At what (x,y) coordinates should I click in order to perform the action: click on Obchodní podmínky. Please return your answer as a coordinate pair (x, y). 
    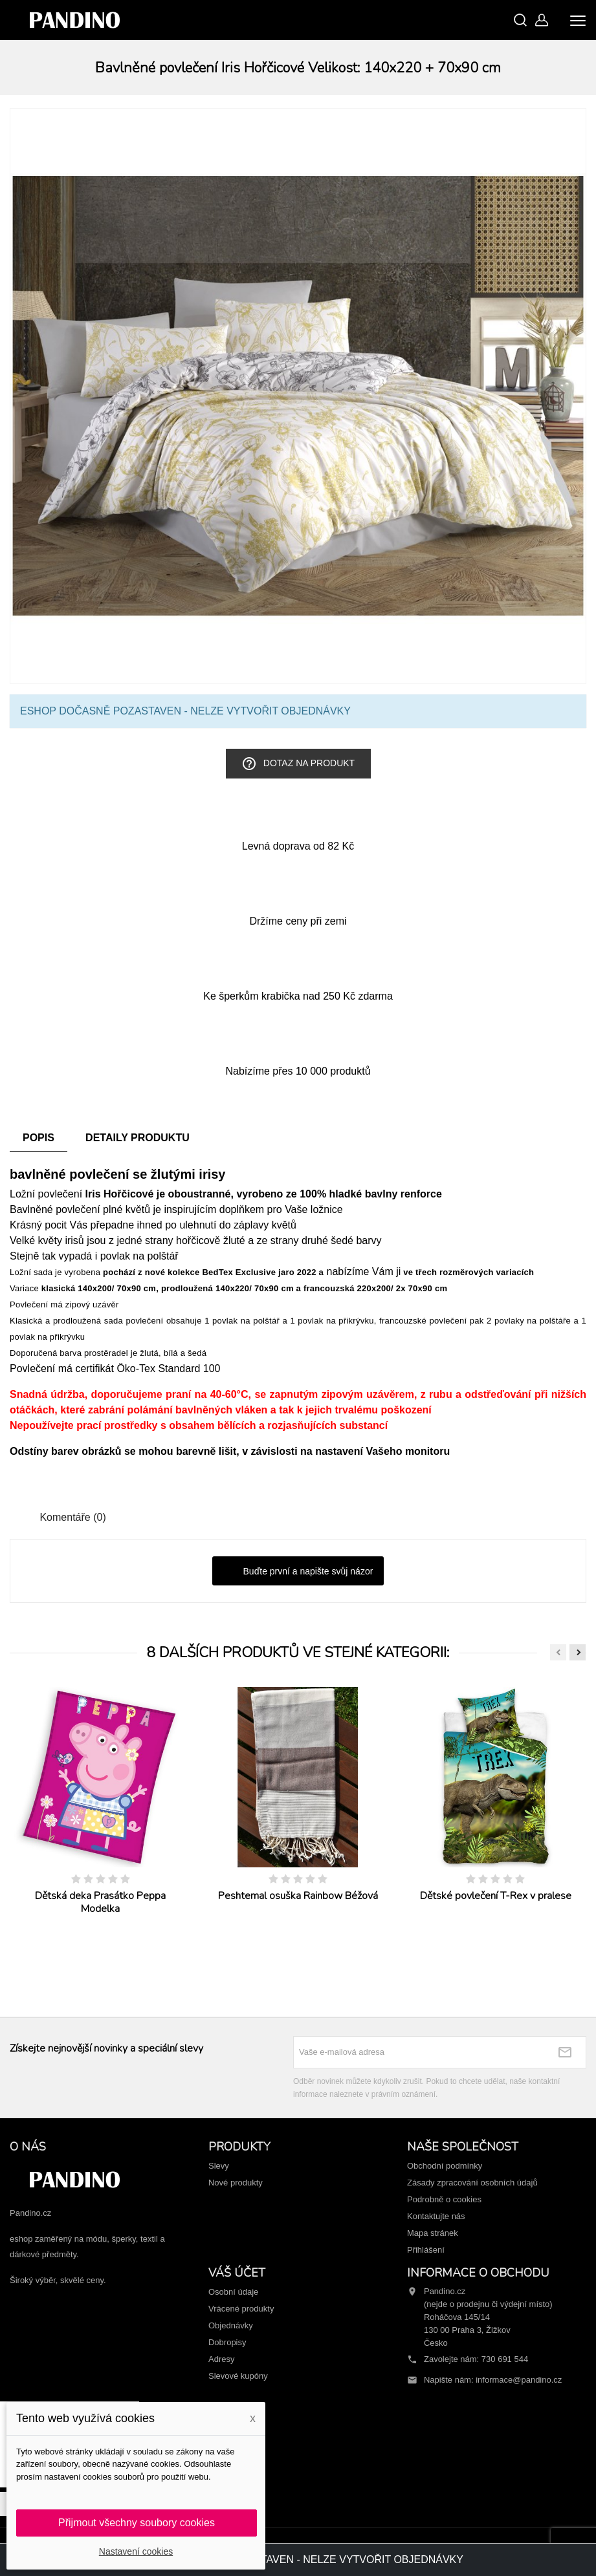
    Looking at the image, I should click on (444, 2166).